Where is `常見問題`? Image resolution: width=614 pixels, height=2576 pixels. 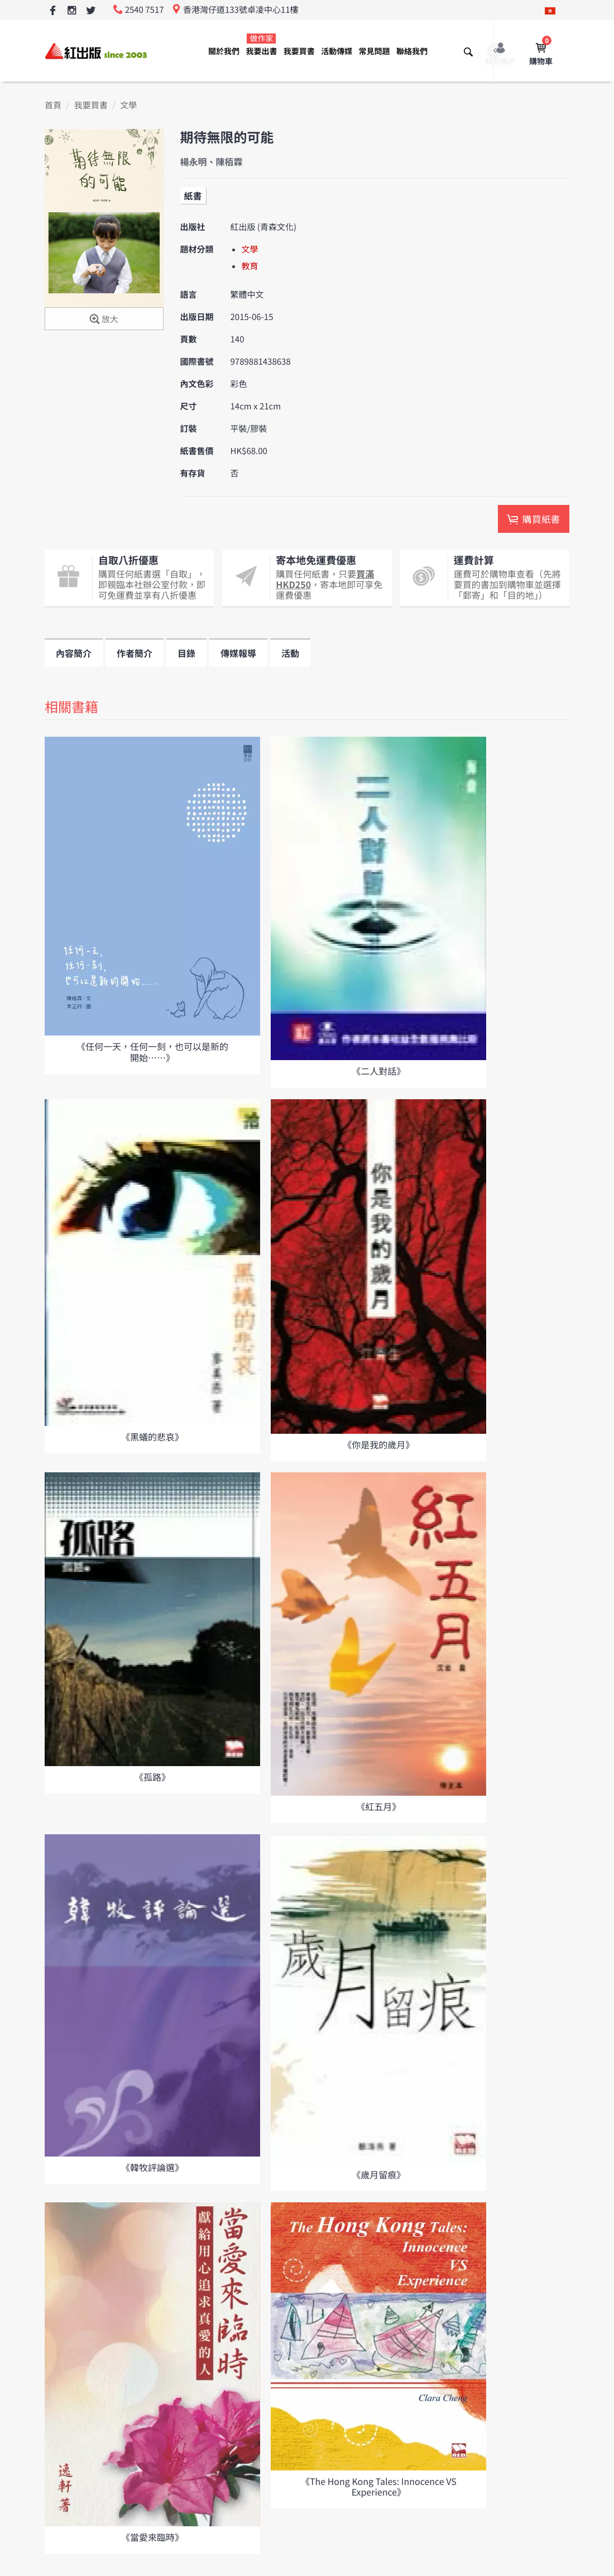 常見問題 is located at coordinates (374, 51).